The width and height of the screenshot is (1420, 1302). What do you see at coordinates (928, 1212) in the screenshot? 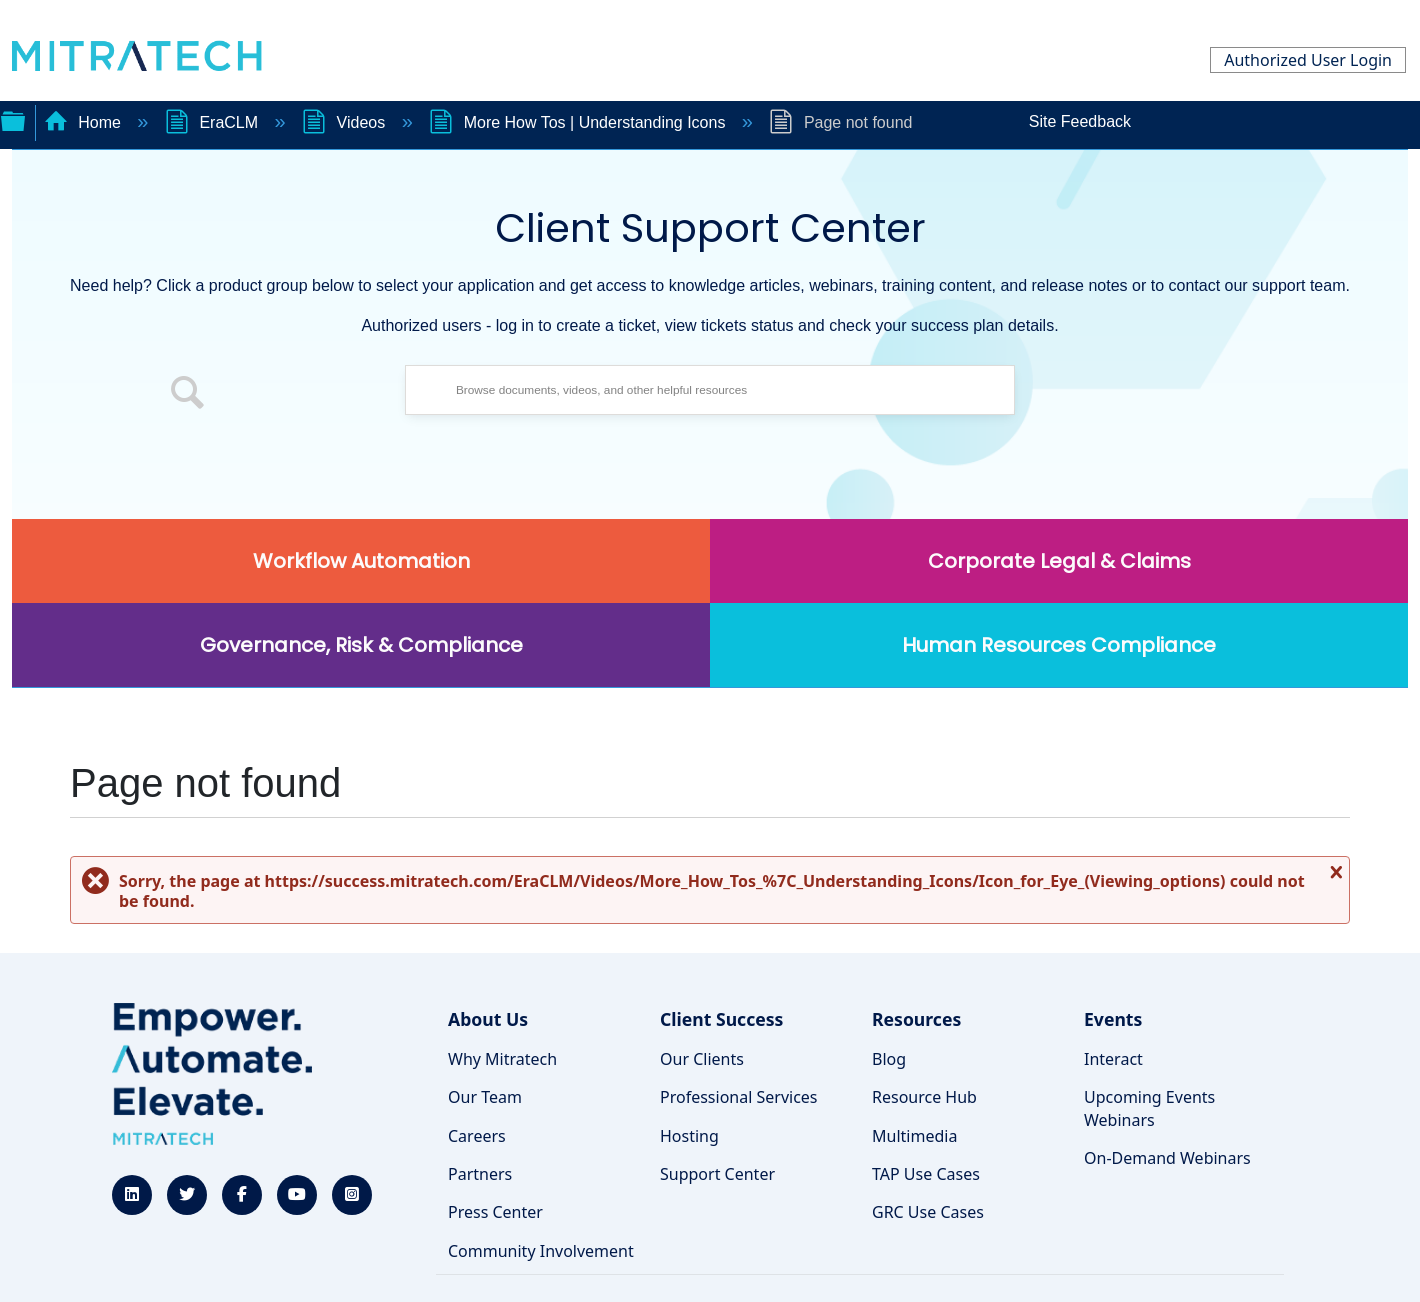
I see `GRC Use Cases` at bounding box center [928, 1212].